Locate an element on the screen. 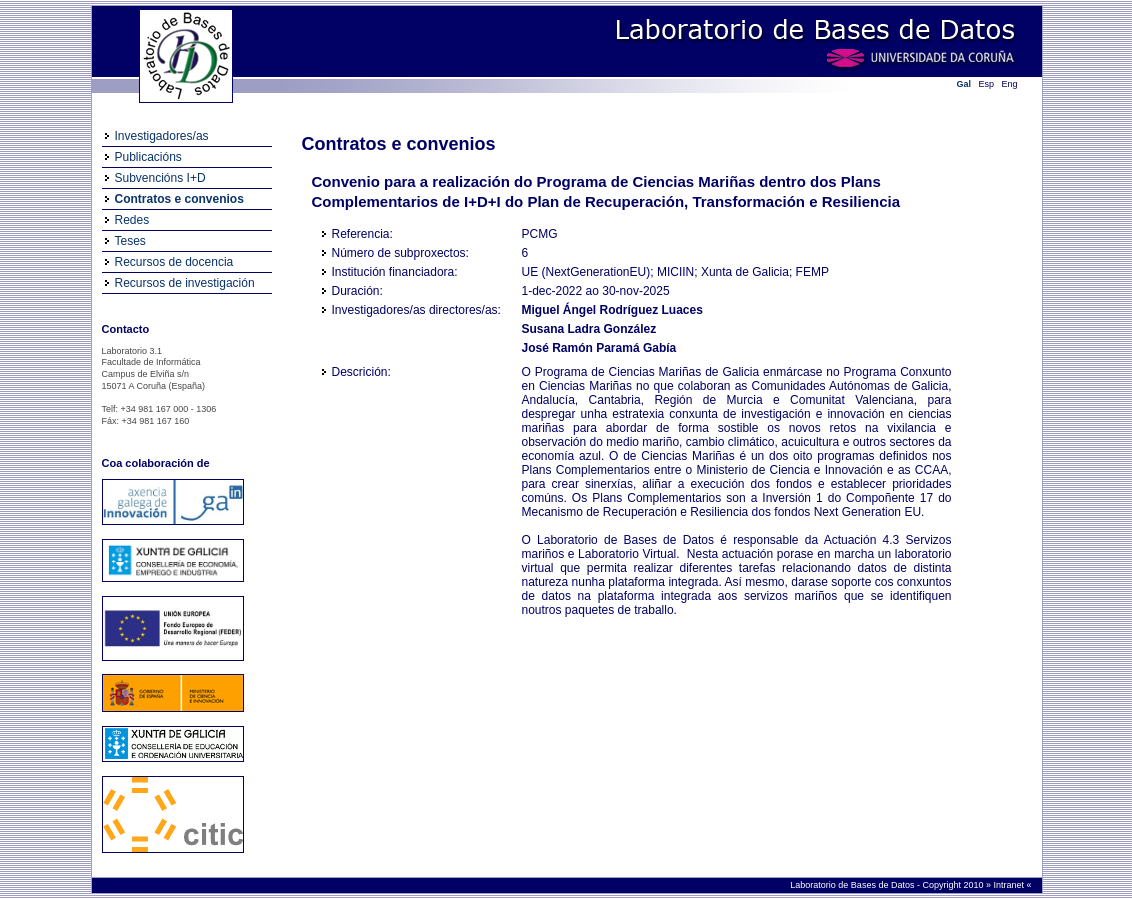 Image resolution: width=1132 pixels, height=899 pixels. Investigadores/as is located at coordinates (162, 136).